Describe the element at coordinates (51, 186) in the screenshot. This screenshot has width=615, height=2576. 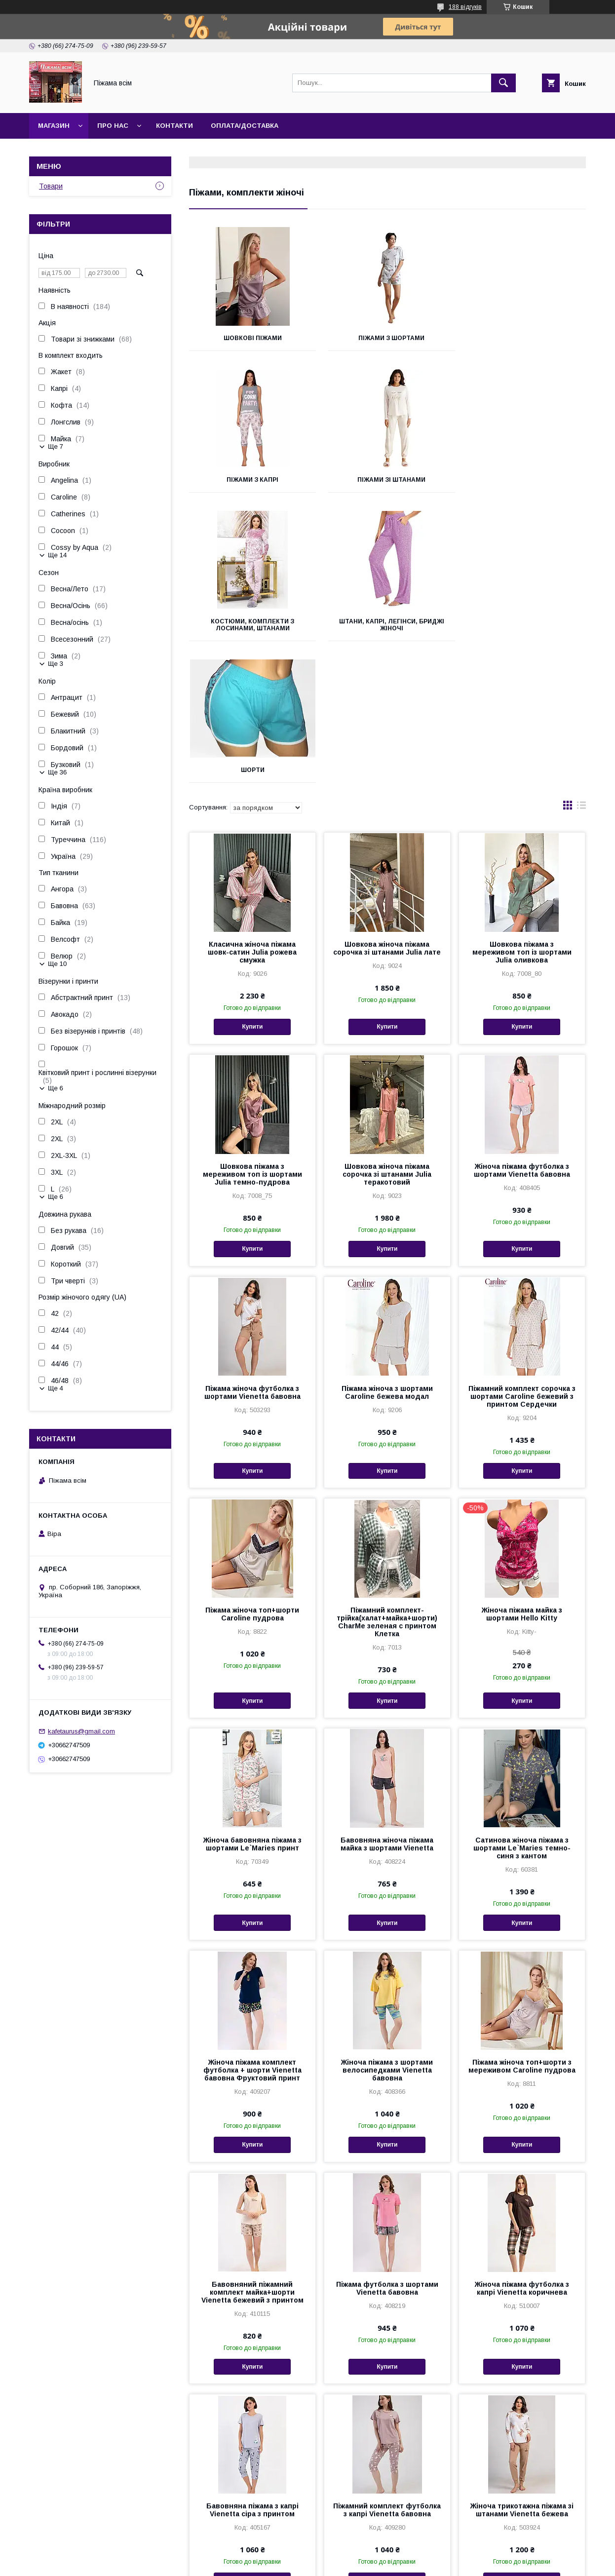
I see `Товари` at that location.